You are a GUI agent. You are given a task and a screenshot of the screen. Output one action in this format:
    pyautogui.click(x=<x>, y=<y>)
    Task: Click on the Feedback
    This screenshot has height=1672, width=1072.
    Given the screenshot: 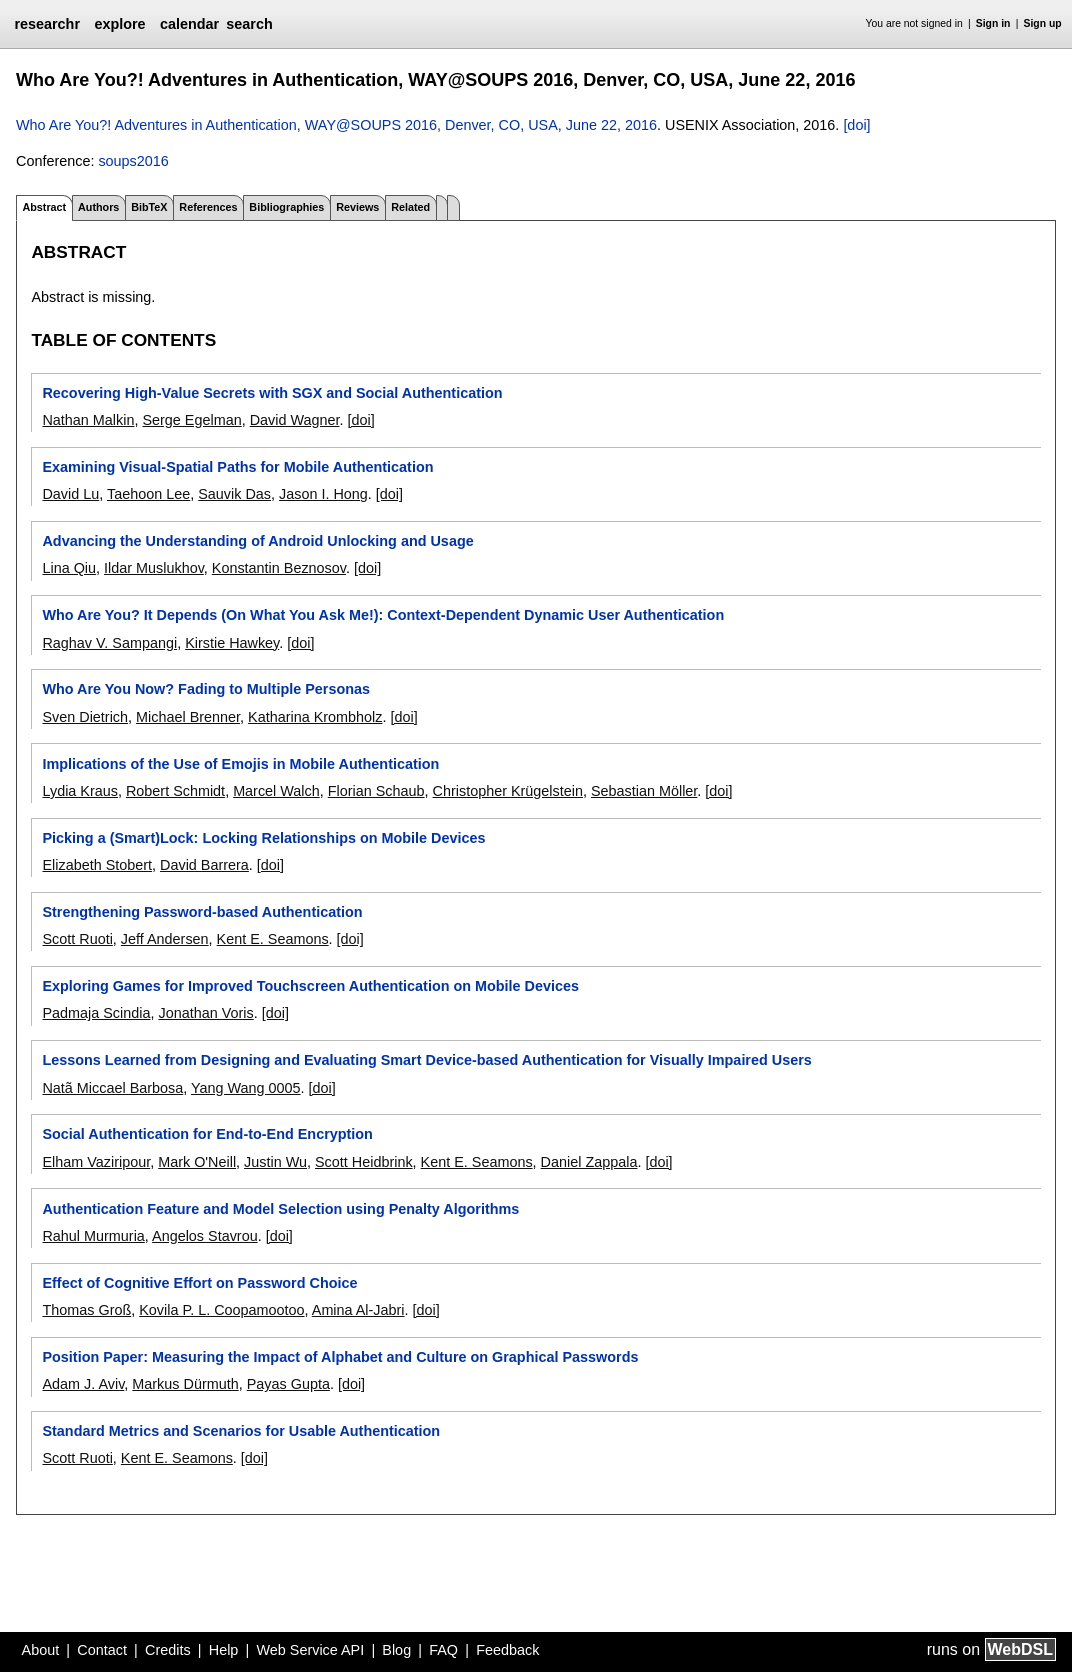 What is the action you would take?
    pyautogui.click(x=507, y=1650)
    